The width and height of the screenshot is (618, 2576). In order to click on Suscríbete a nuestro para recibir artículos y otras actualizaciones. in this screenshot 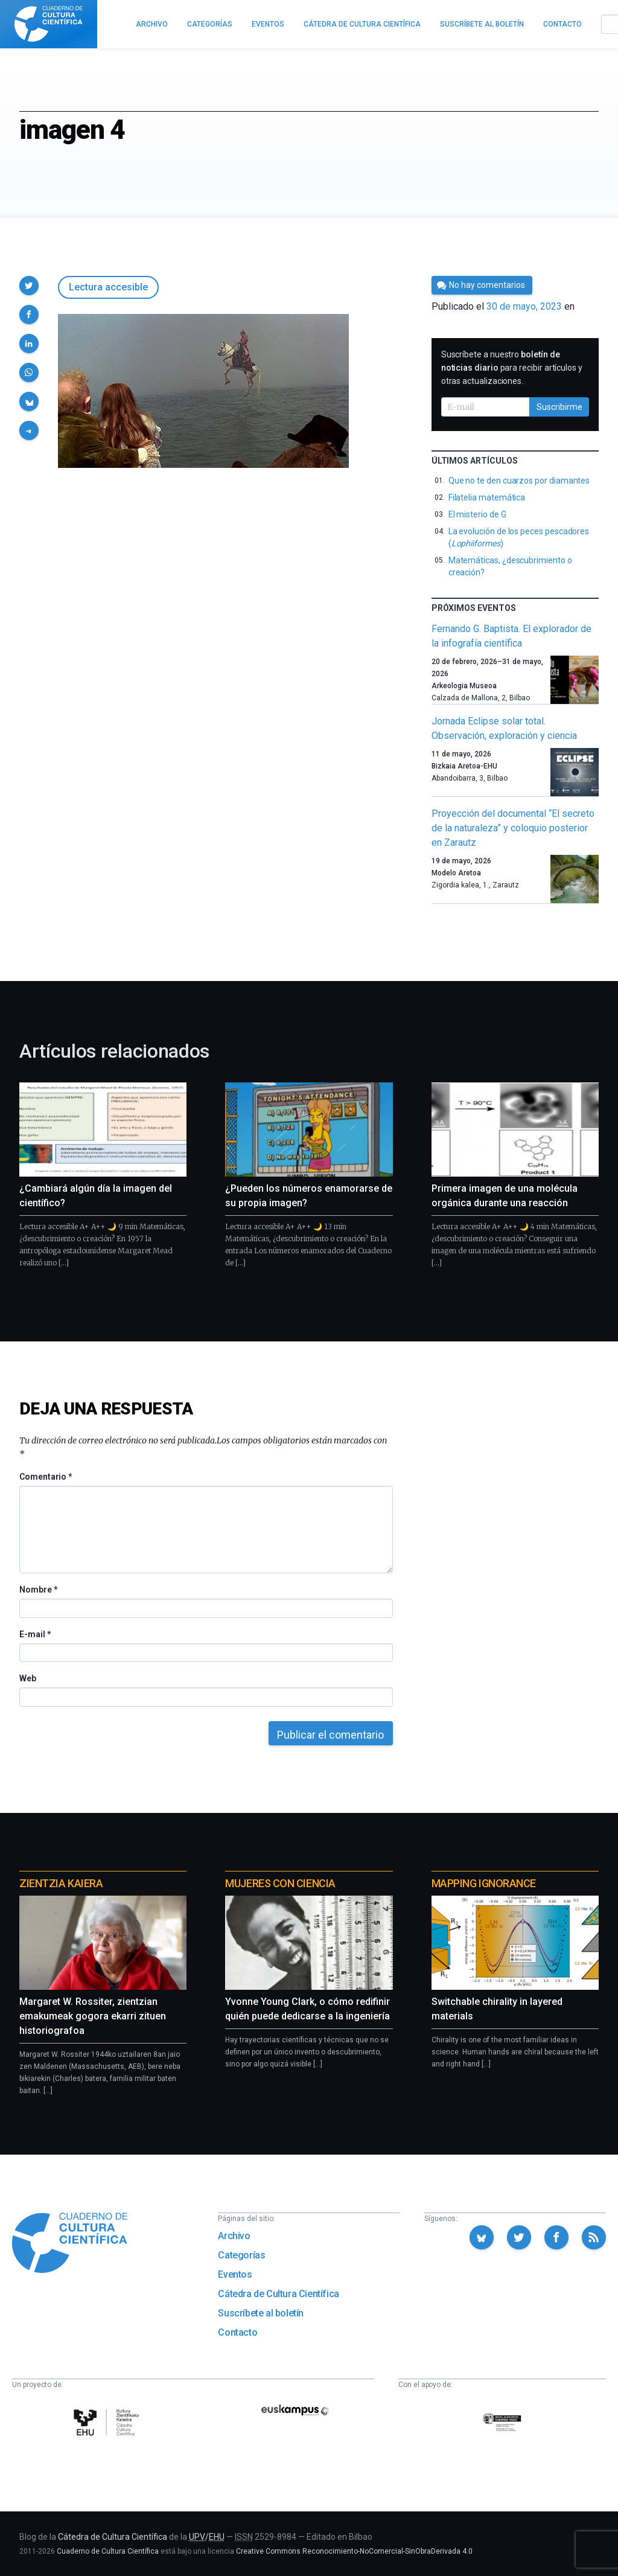, I will do `click(511, 368)`.